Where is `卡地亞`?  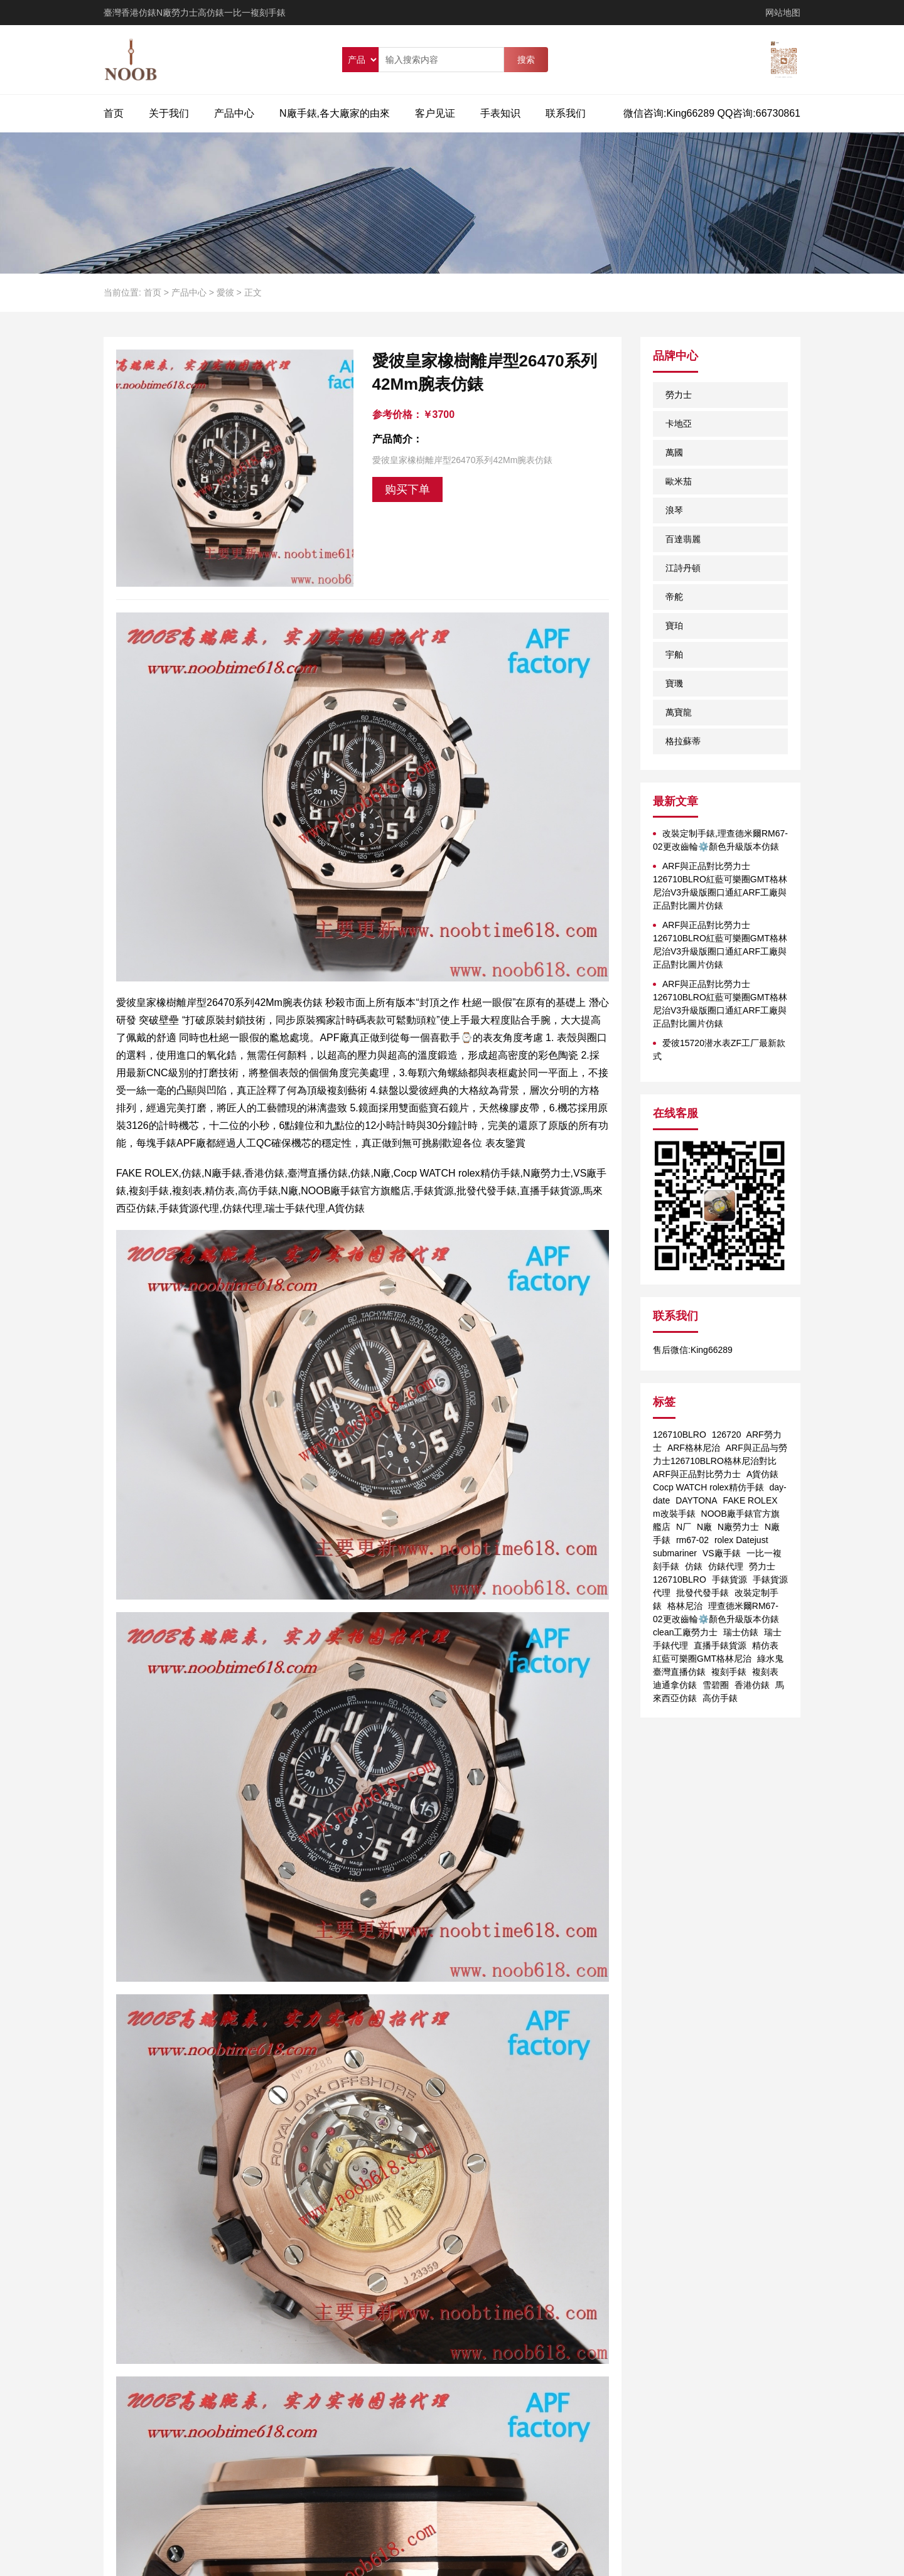 卡地亞 is located at coordinates (678, 424).